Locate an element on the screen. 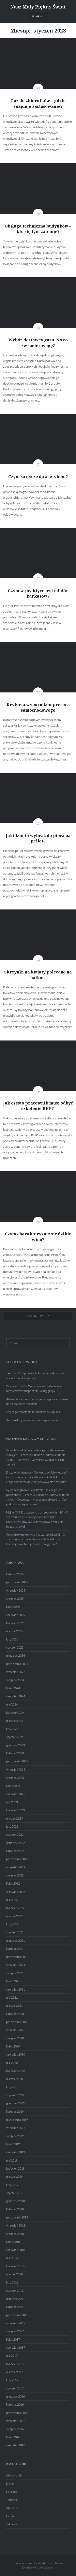  styczeń 2025 is located at coordinates (15, 1647).